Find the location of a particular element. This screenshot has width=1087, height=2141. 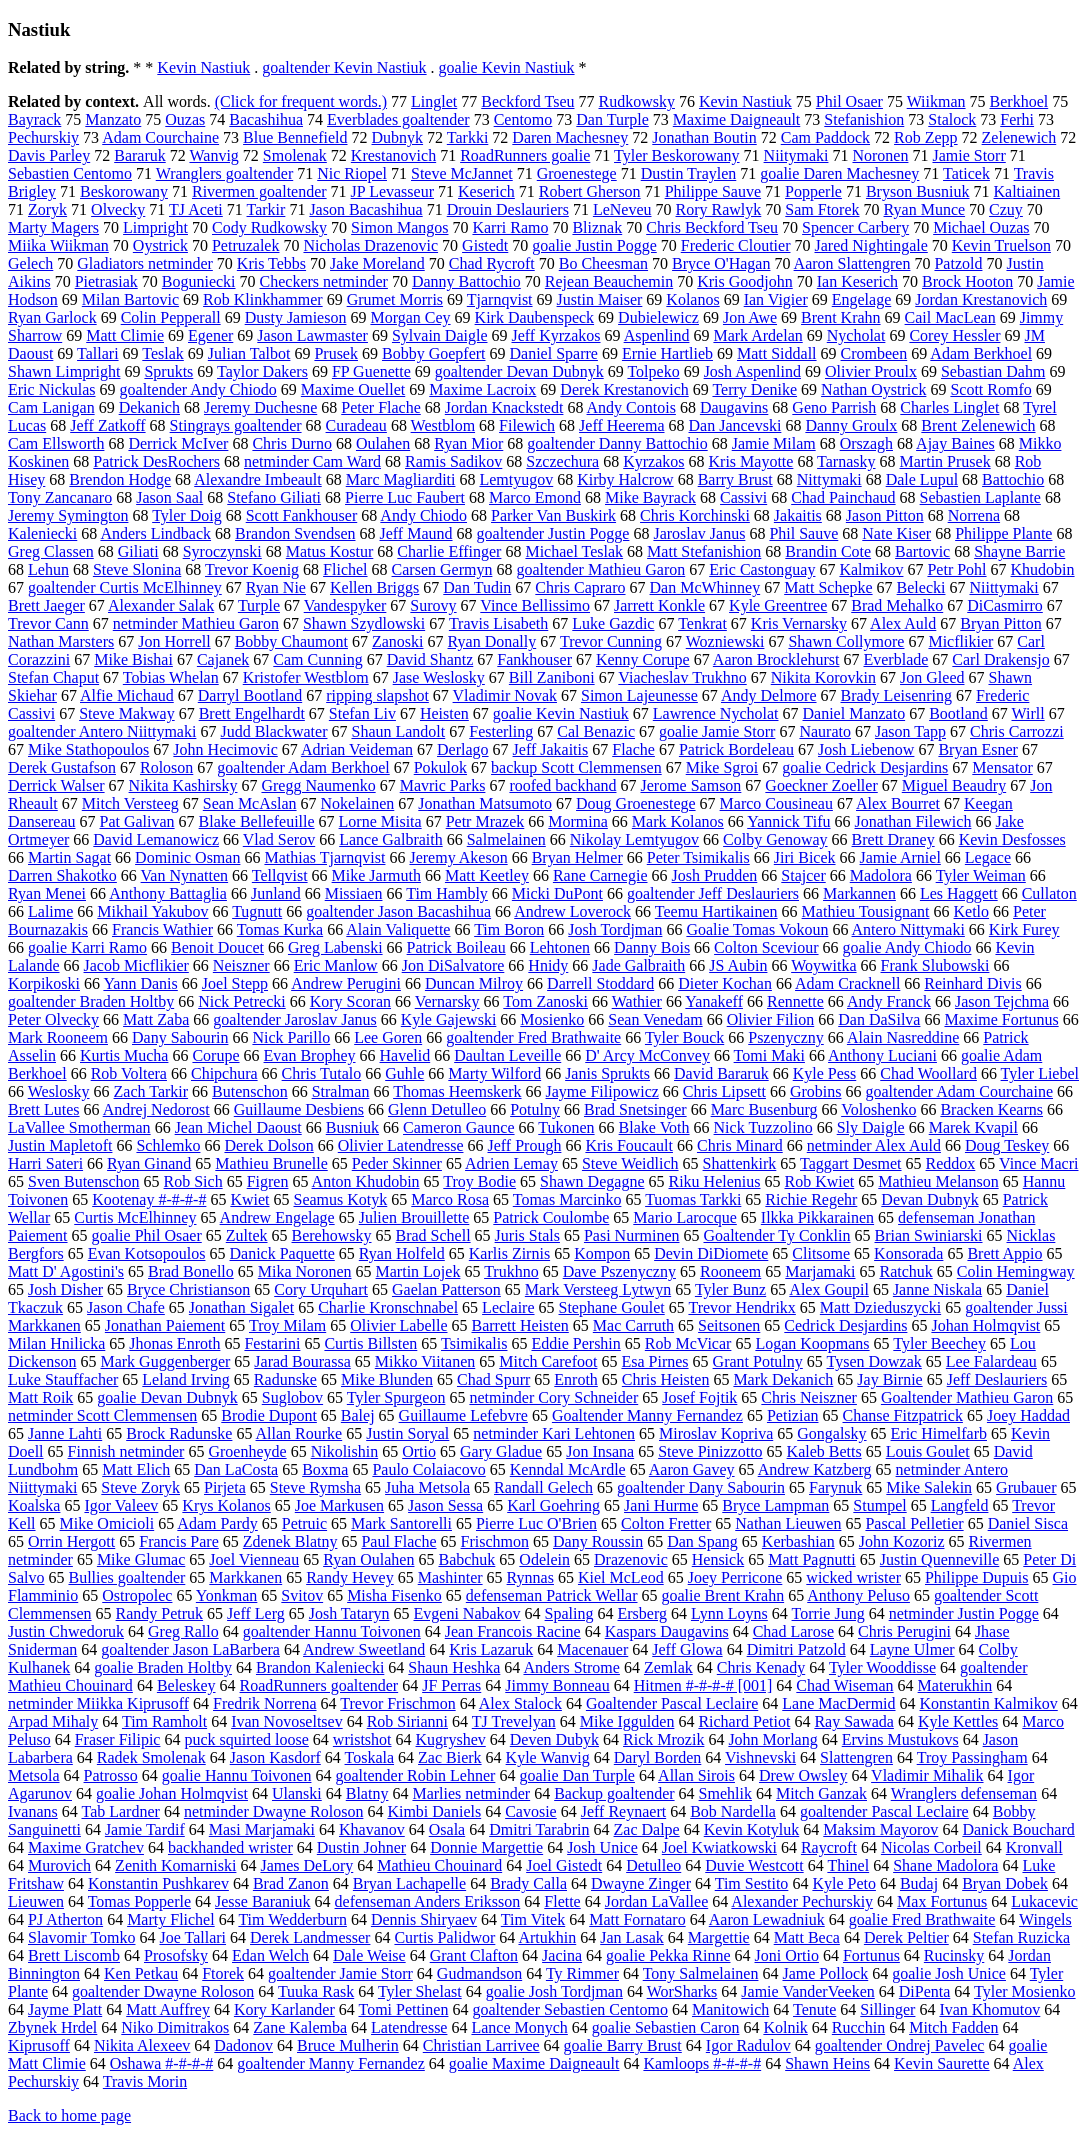

Ortio is located at coordinates (419, 1451).